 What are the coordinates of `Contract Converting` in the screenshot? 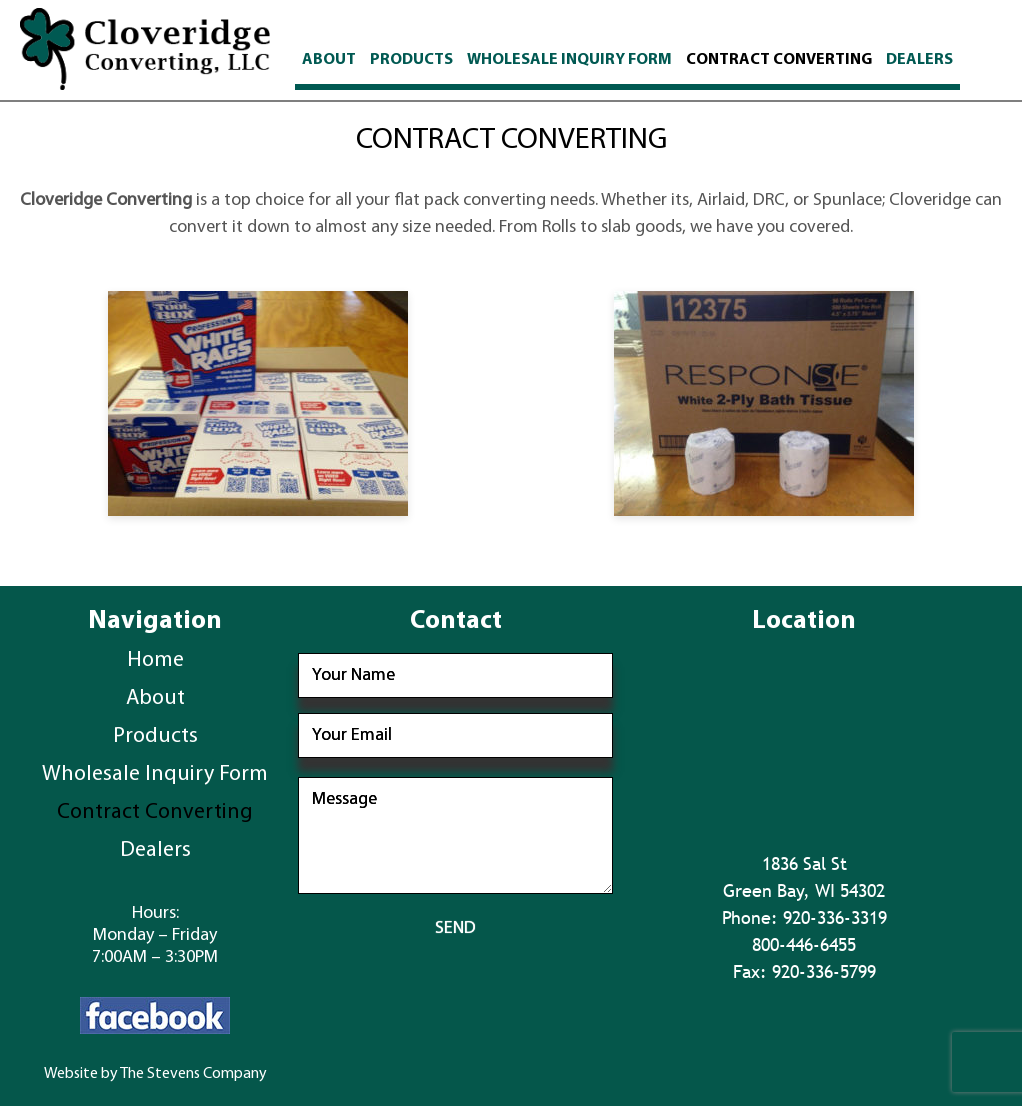 It's located at (779, 60).